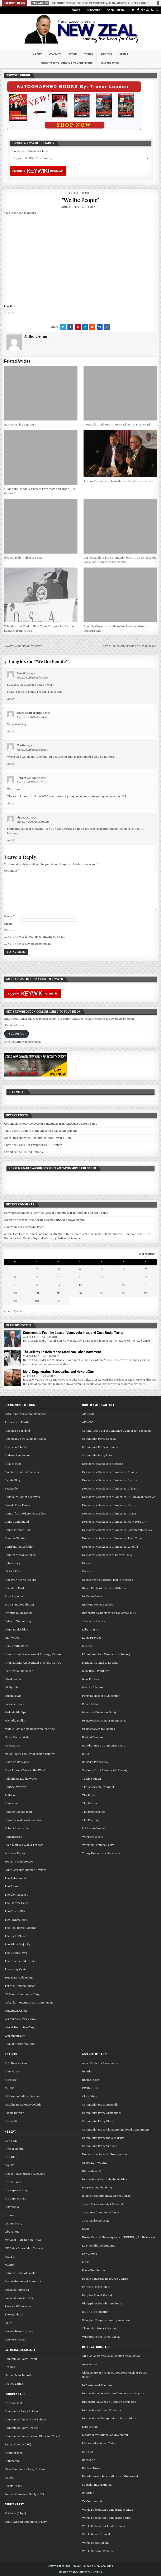 This screenshot has height=2576, width=161. What do you see at coordinates (102, 2204) in the screenshot?
I see `Japan Press Weekly (Akahata)` at bounding box center [102, 2204].